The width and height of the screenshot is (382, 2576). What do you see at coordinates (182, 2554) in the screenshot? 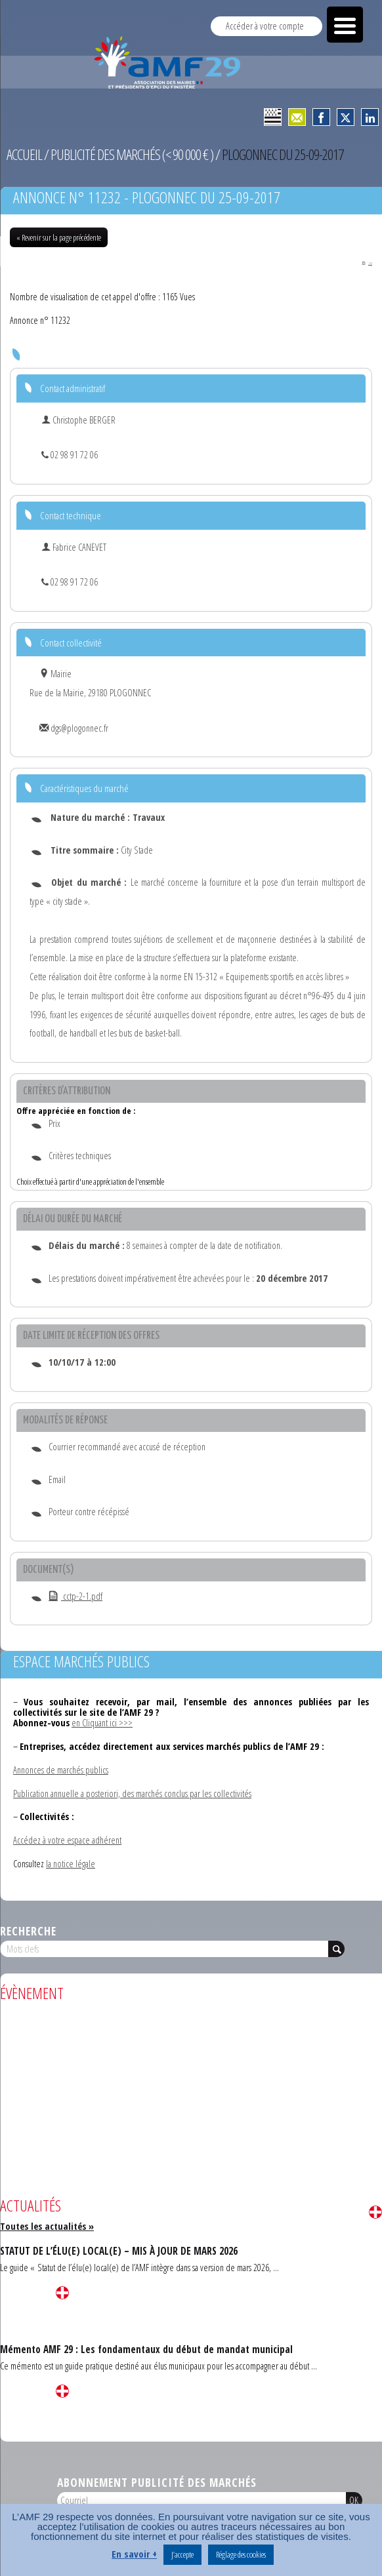
I see `J’accepte [button]` at bounding box center [182, 2554].